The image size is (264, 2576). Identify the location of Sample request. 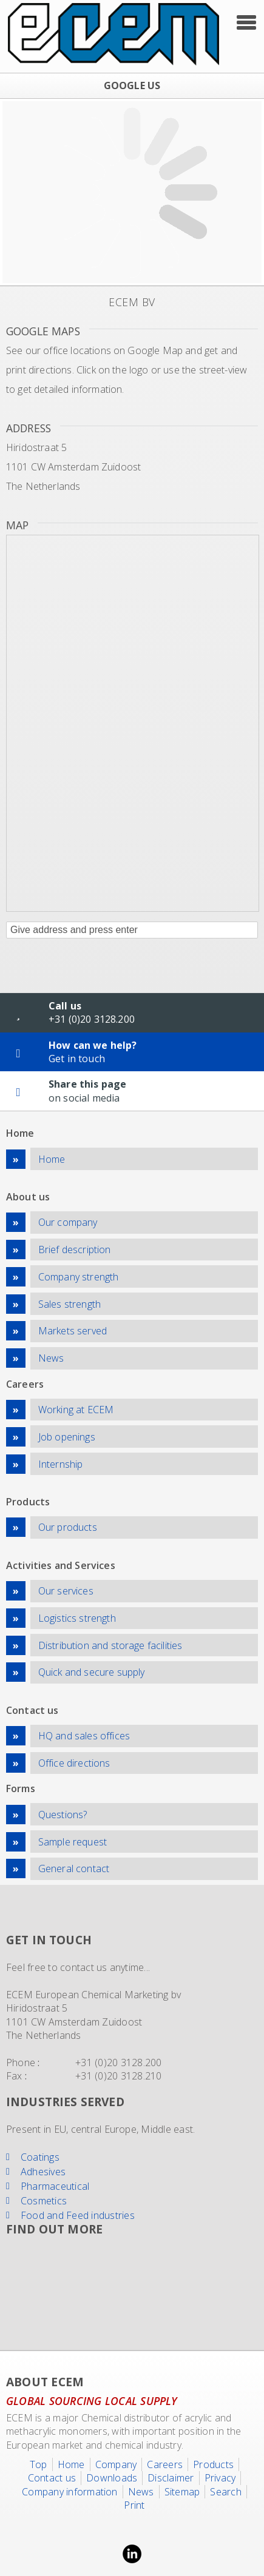
(72, 1841).